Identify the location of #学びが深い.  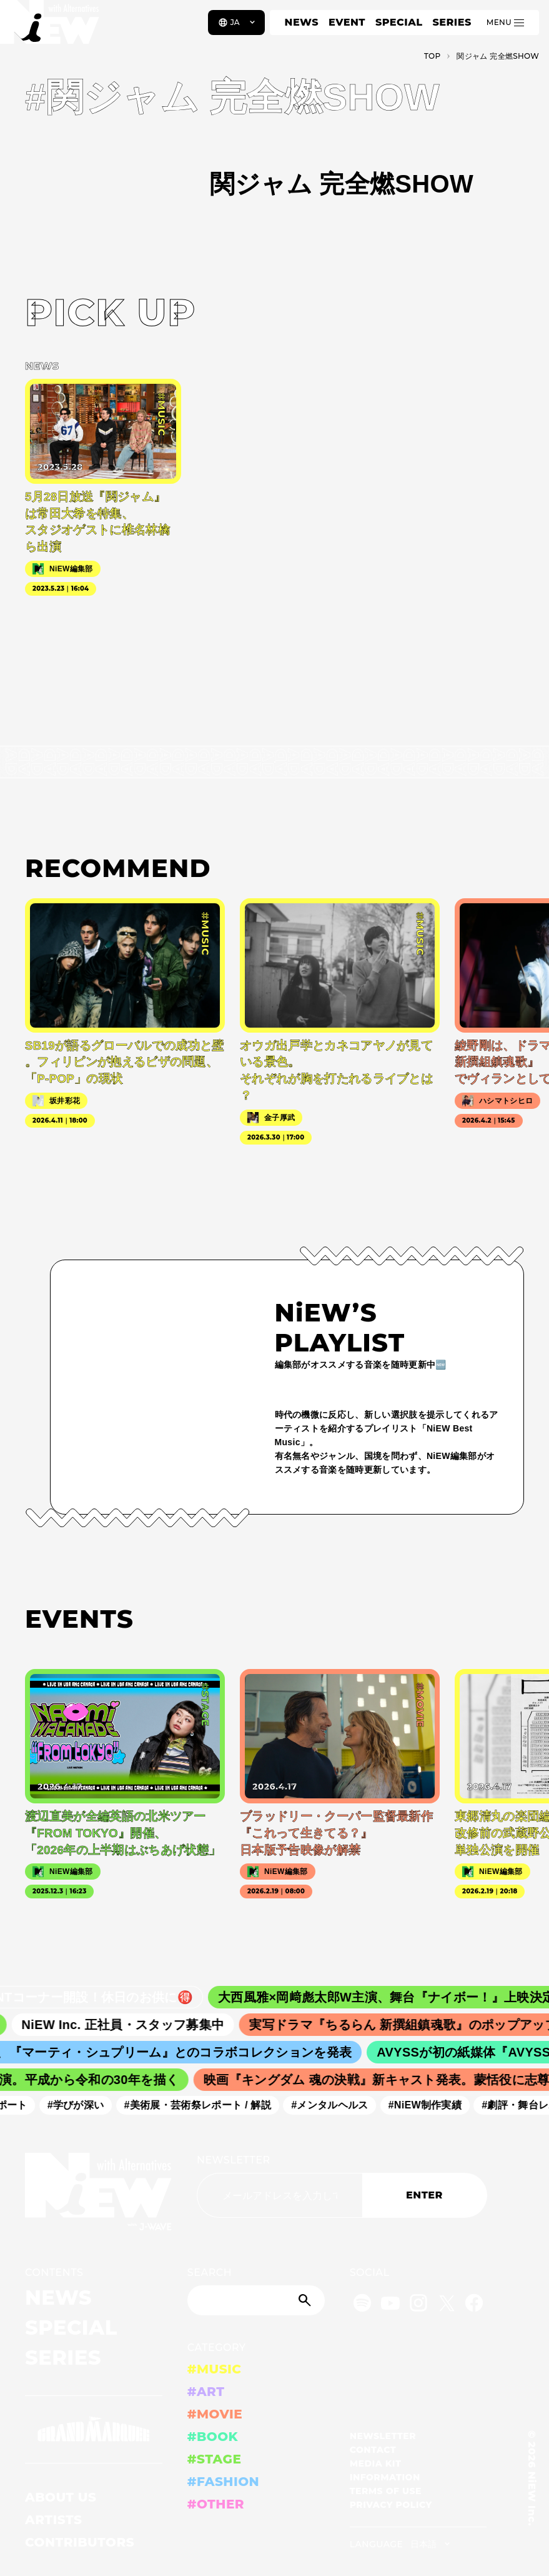
(82, 2105).